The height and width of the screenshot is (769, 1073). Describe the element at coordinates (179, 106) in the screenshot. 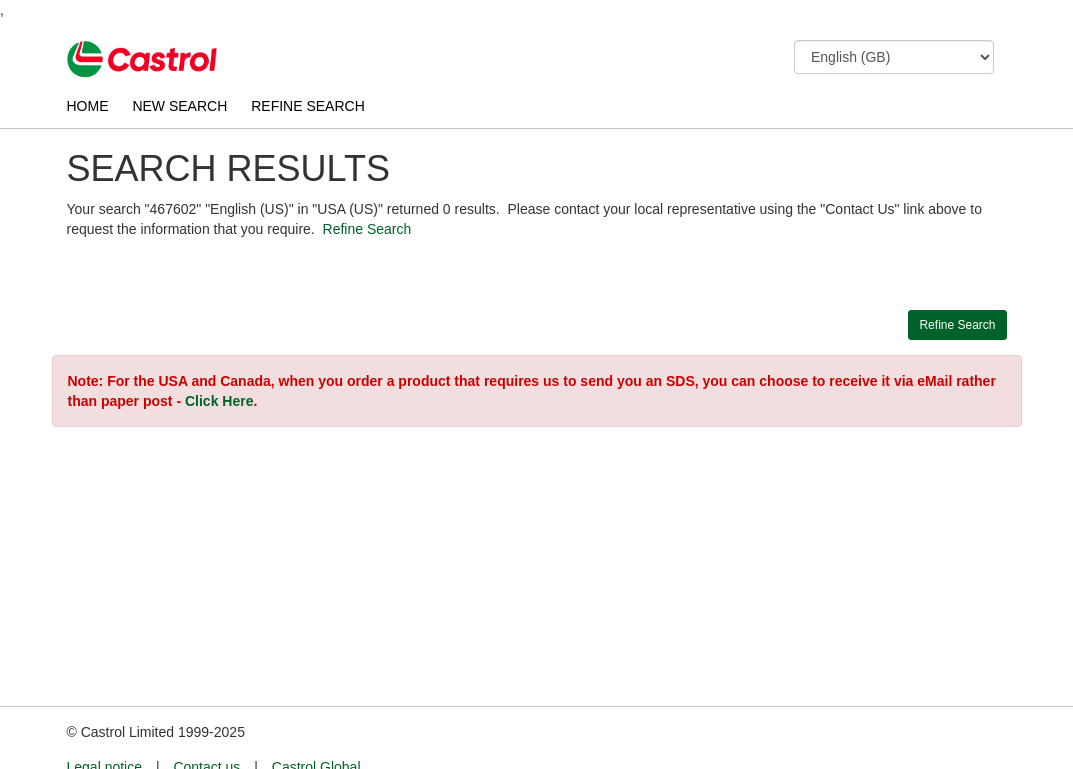

I see `NEW SEARCH` at that location.